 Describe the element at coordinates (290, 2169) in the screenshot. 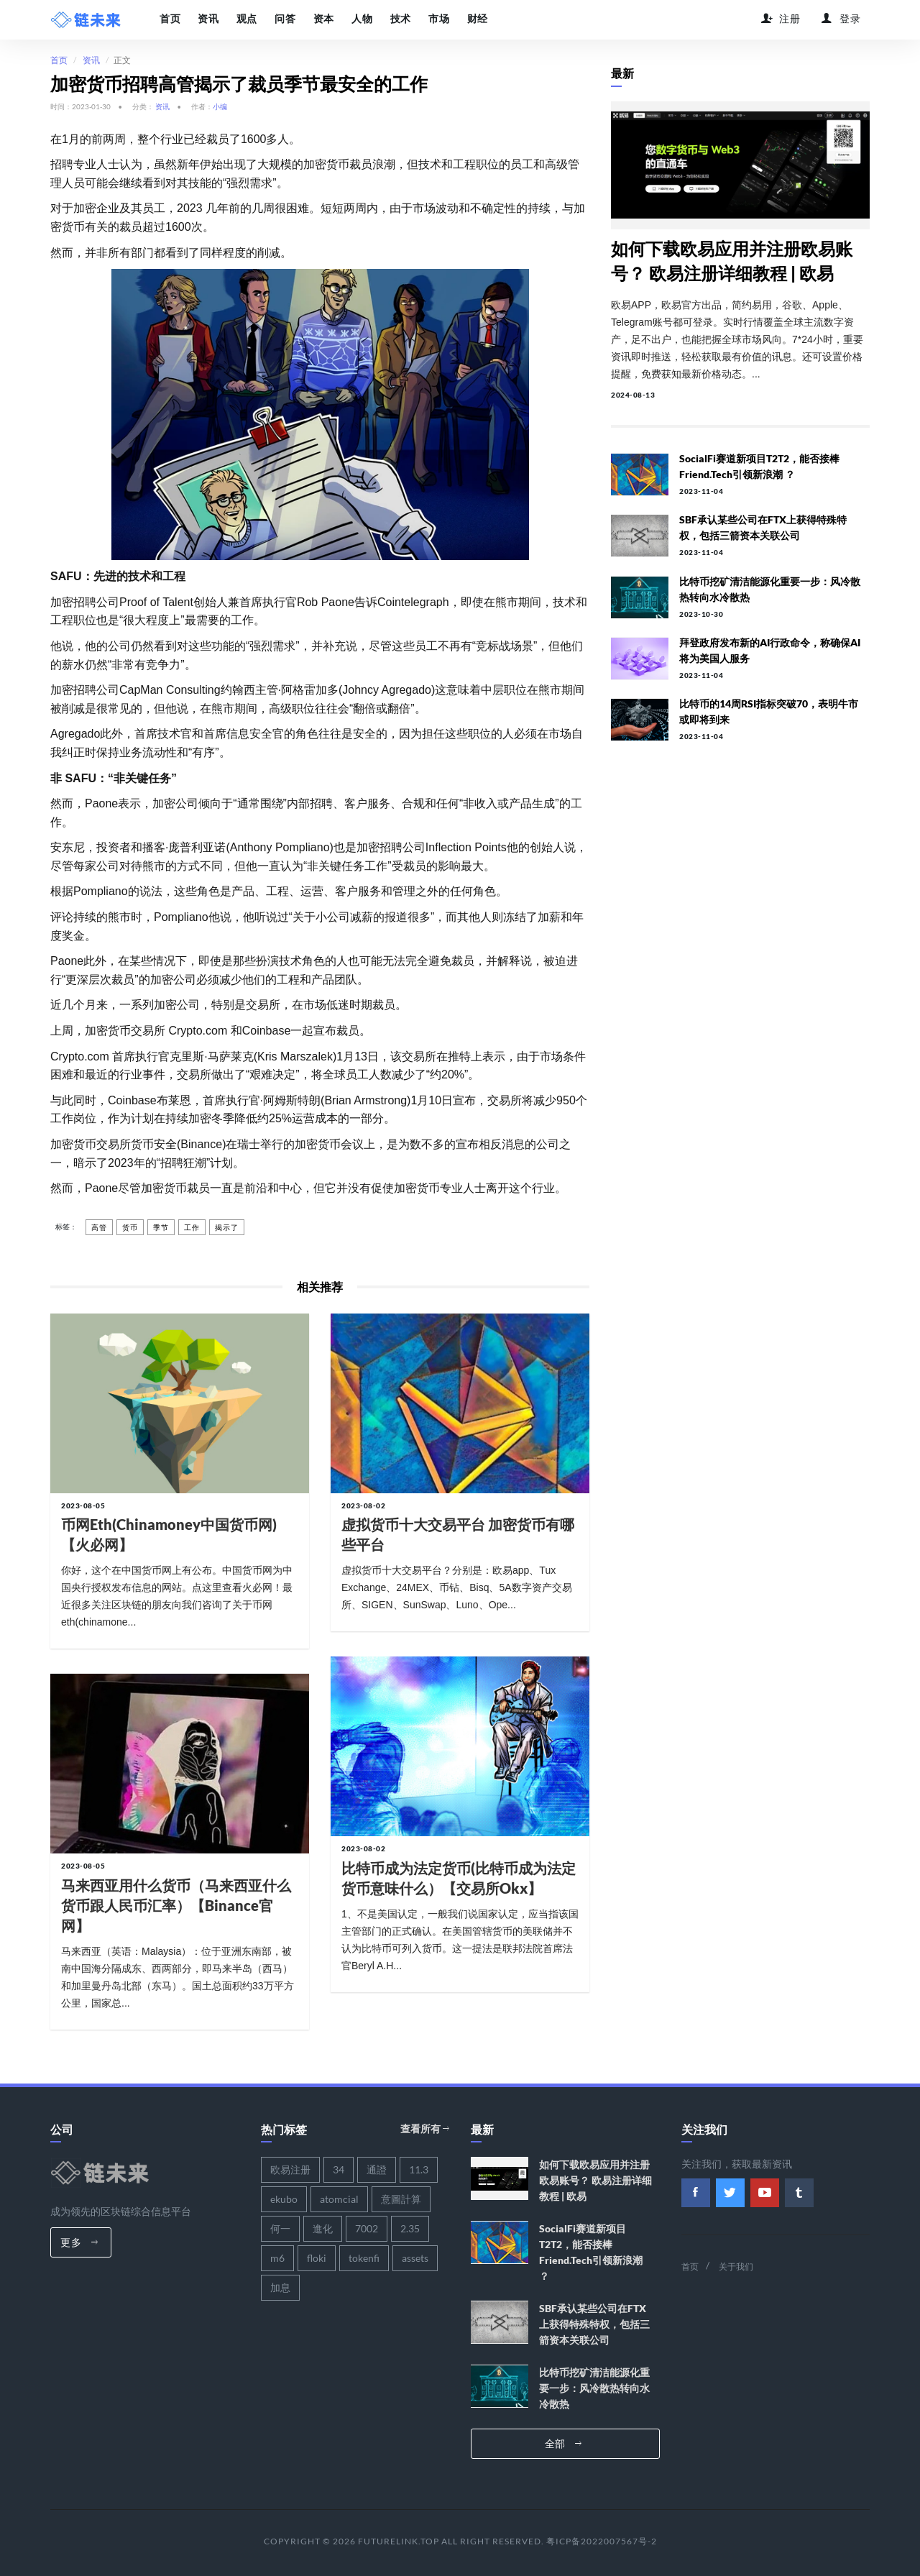

I see `欧易注册` at that location.